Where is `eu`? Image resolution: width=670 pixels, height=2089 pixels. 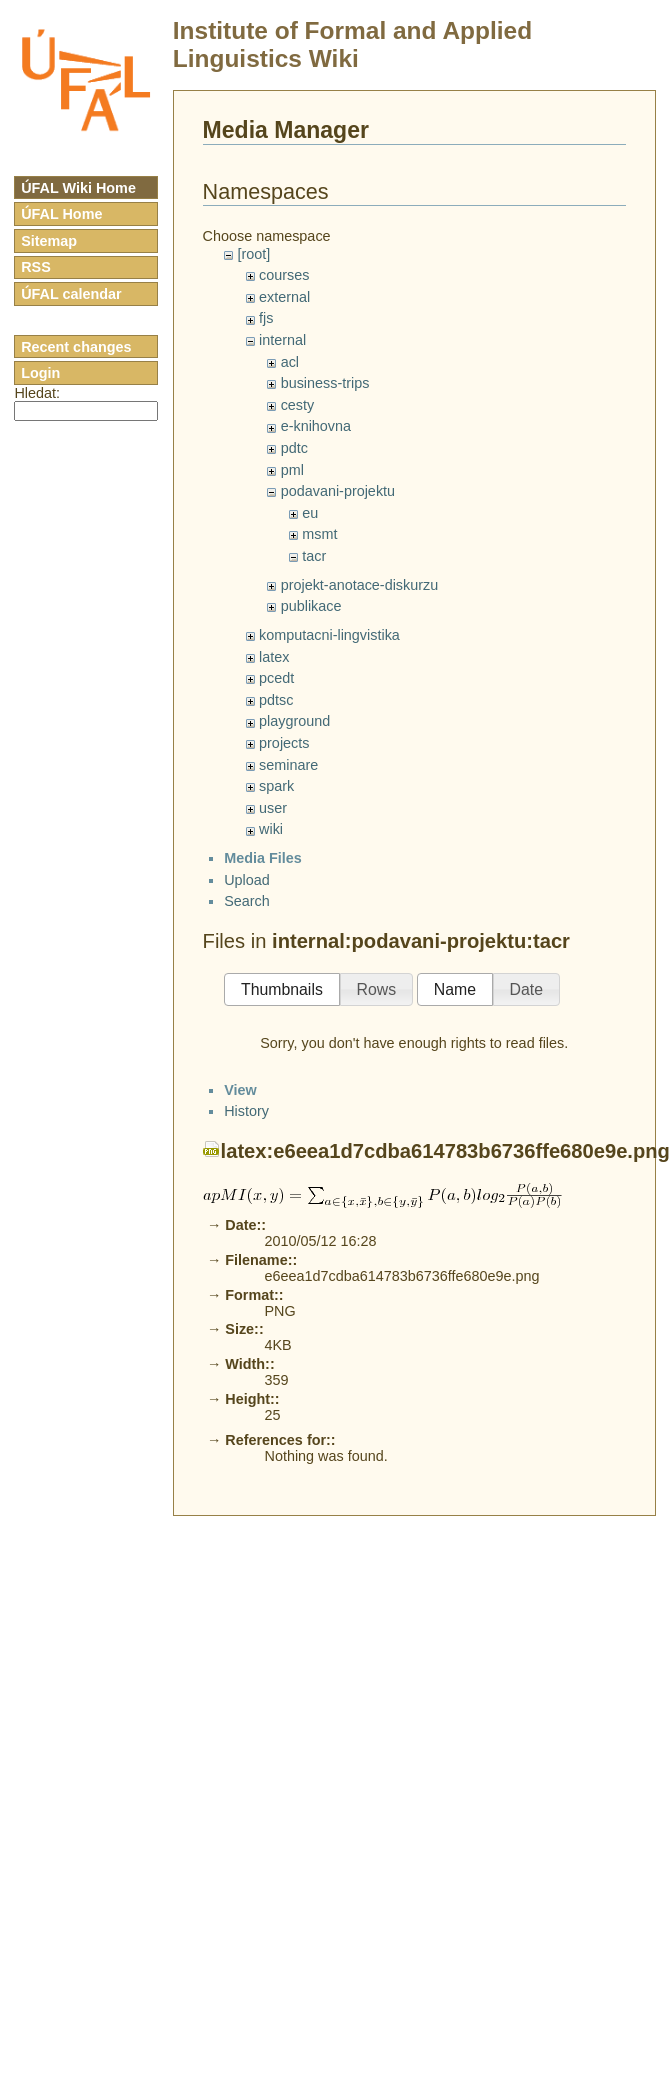
eu is located at coordinates (310, 513).